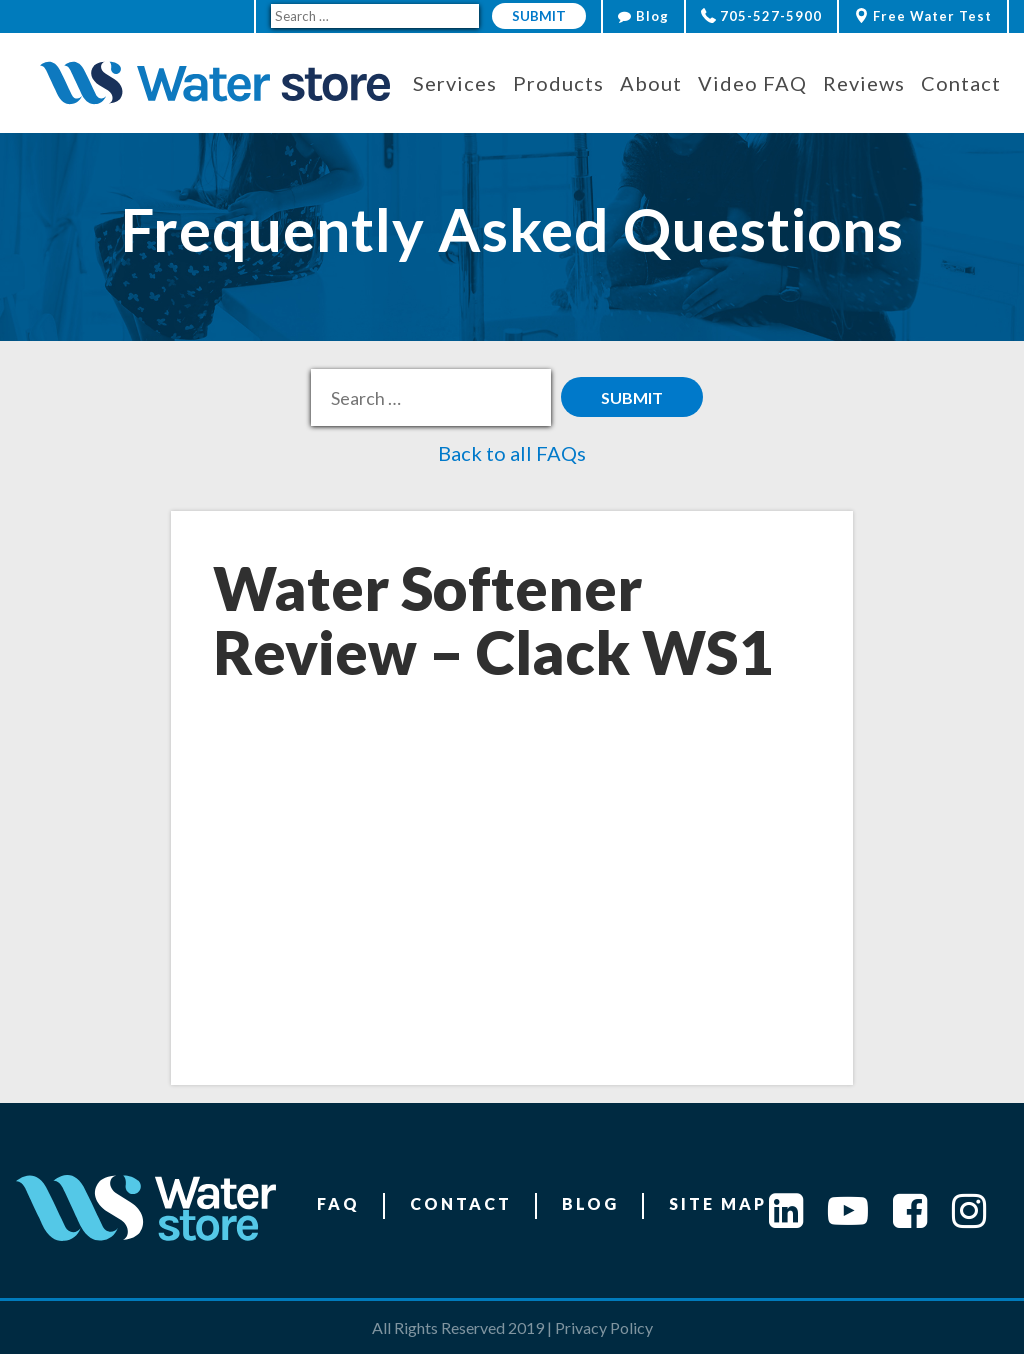  What do you see at coordinates (718, 1203) in the screenshot?
I see `Site Map` at bounding box center [718, 1203].